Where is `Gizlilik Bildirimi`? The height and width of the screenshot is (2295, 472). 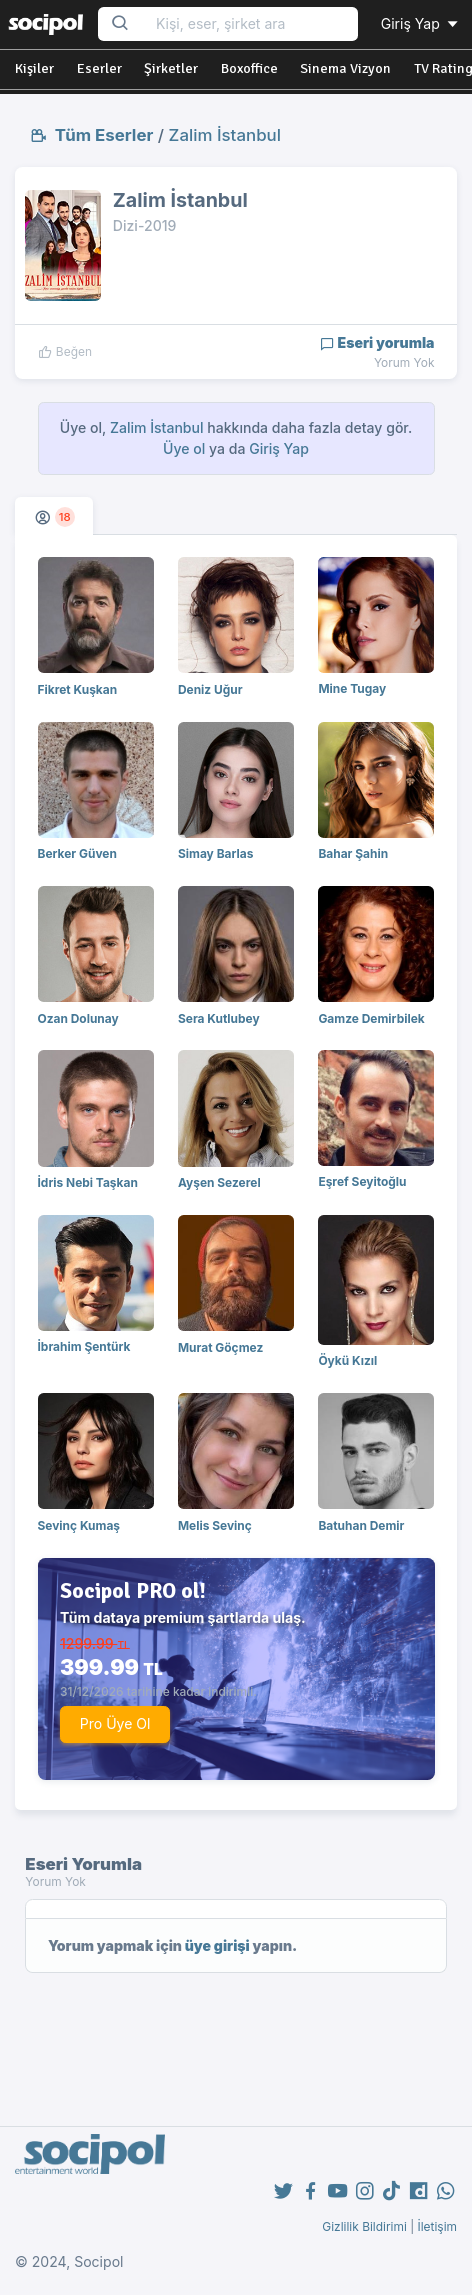
Gizlilik Bildirimi is located at coordinates (364, 2226).